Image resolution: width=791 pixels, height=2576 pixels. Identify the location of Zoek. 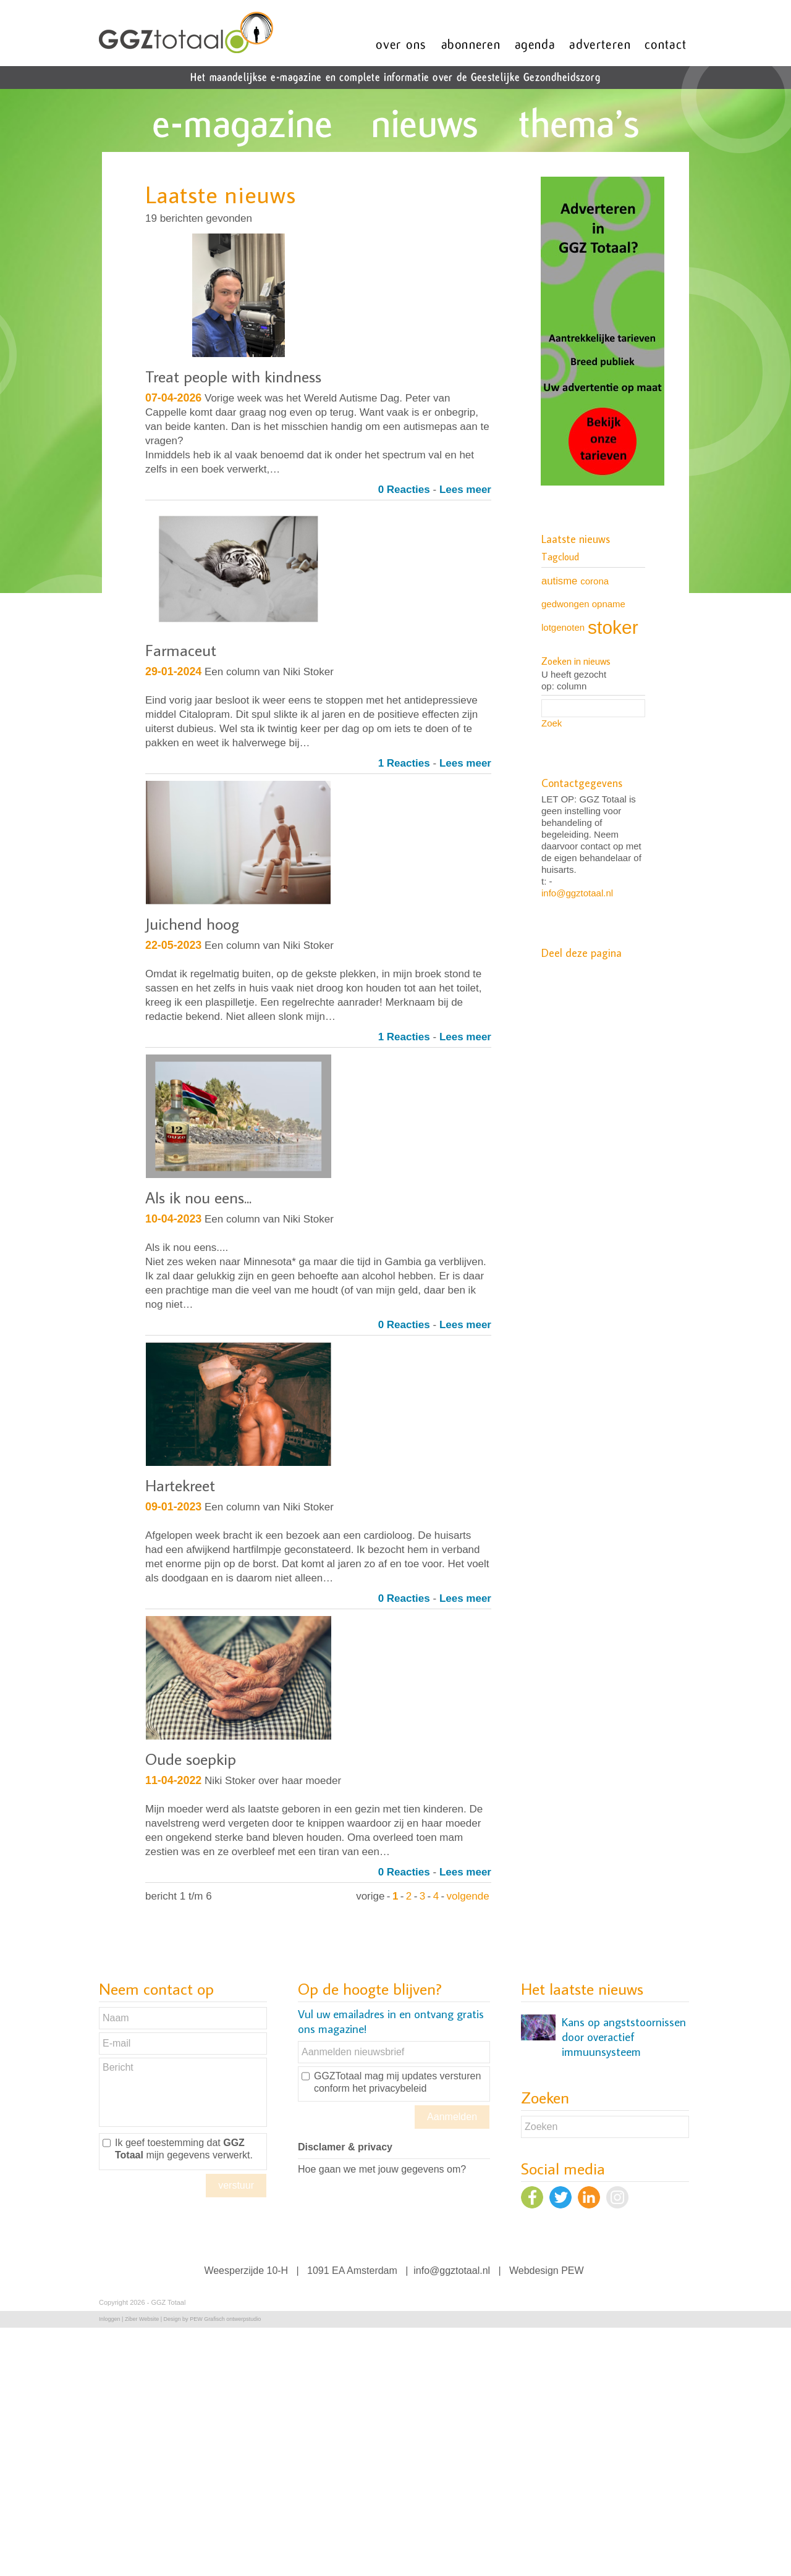
(551, 723).